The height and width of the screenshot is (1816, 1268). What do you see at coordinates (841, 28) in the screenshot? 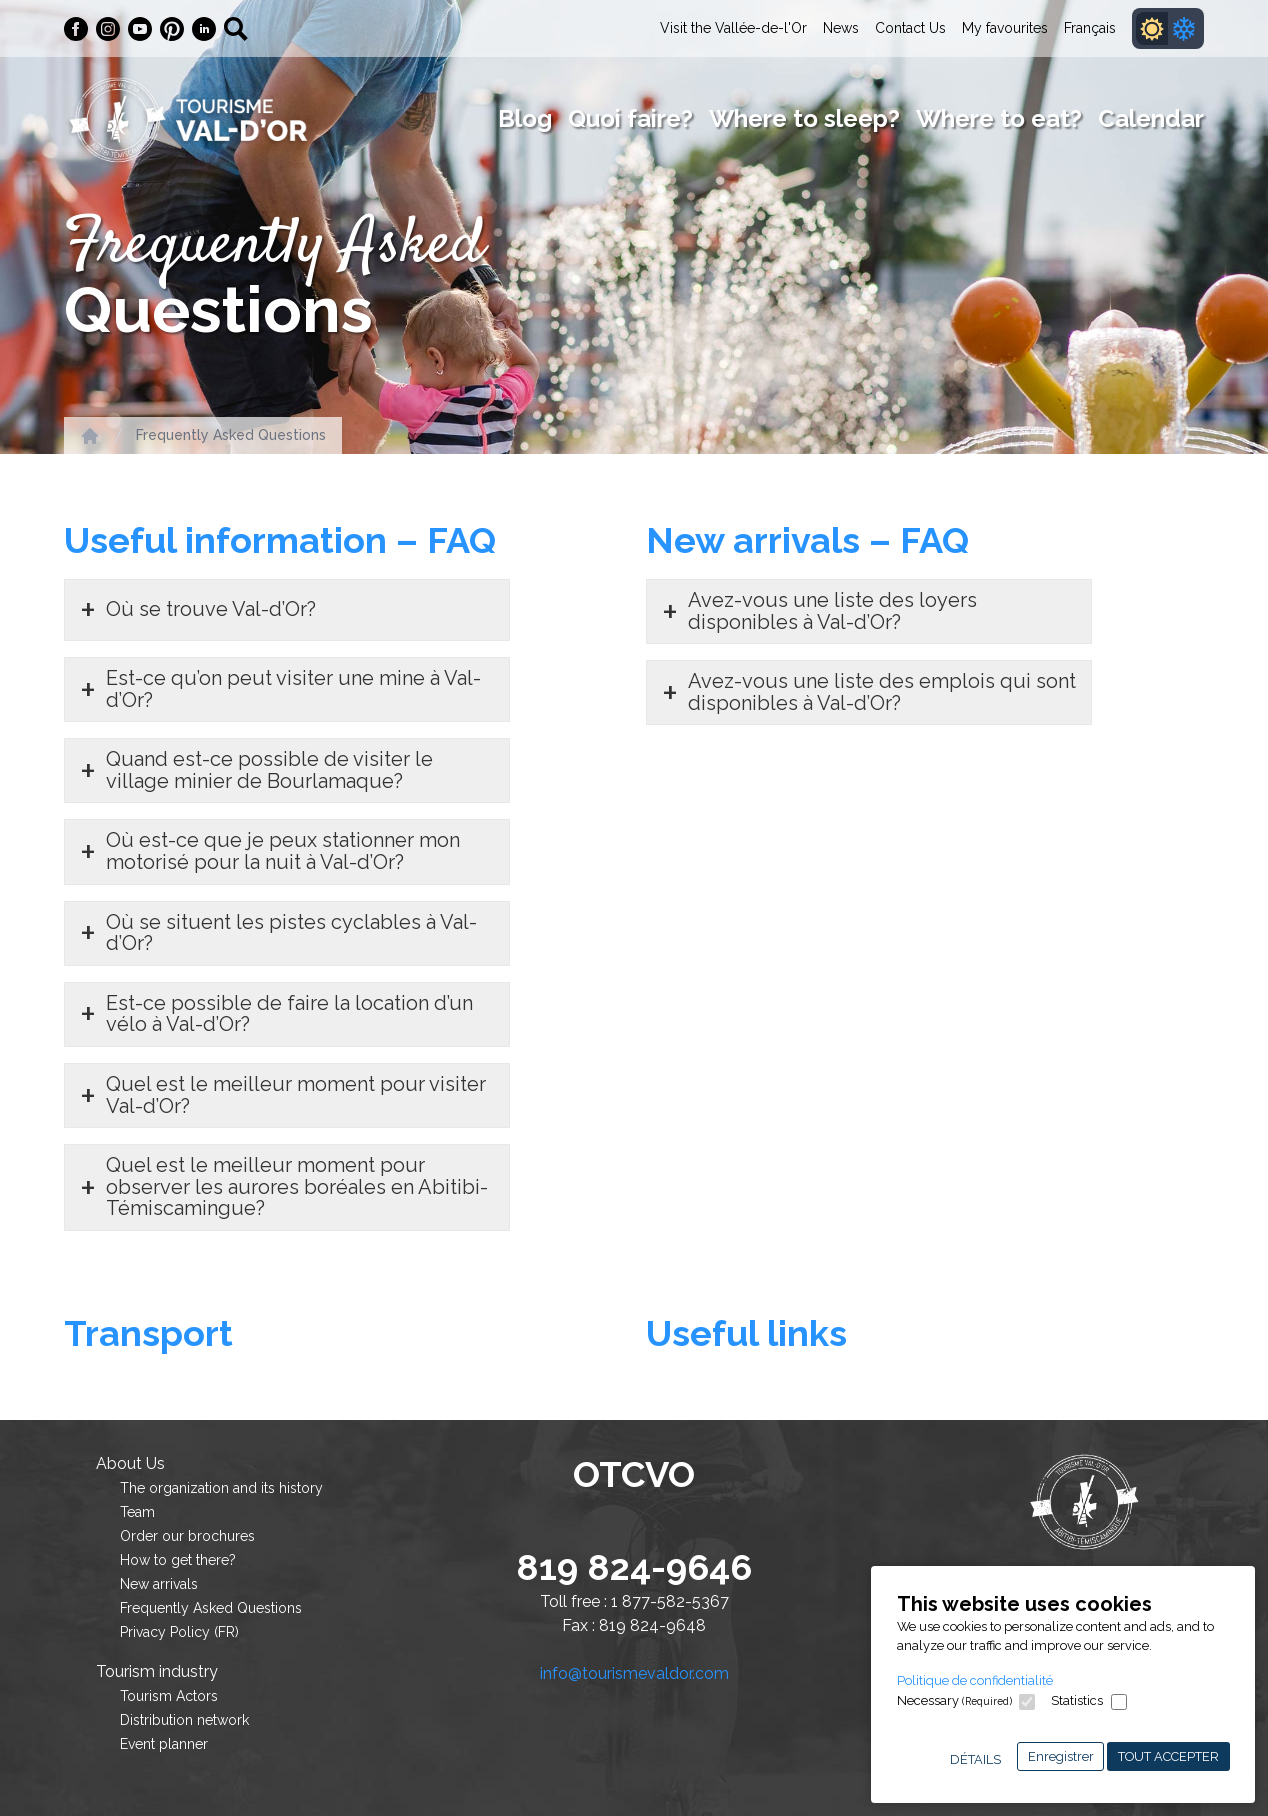
I see `News` at bounding box center [841, 28].